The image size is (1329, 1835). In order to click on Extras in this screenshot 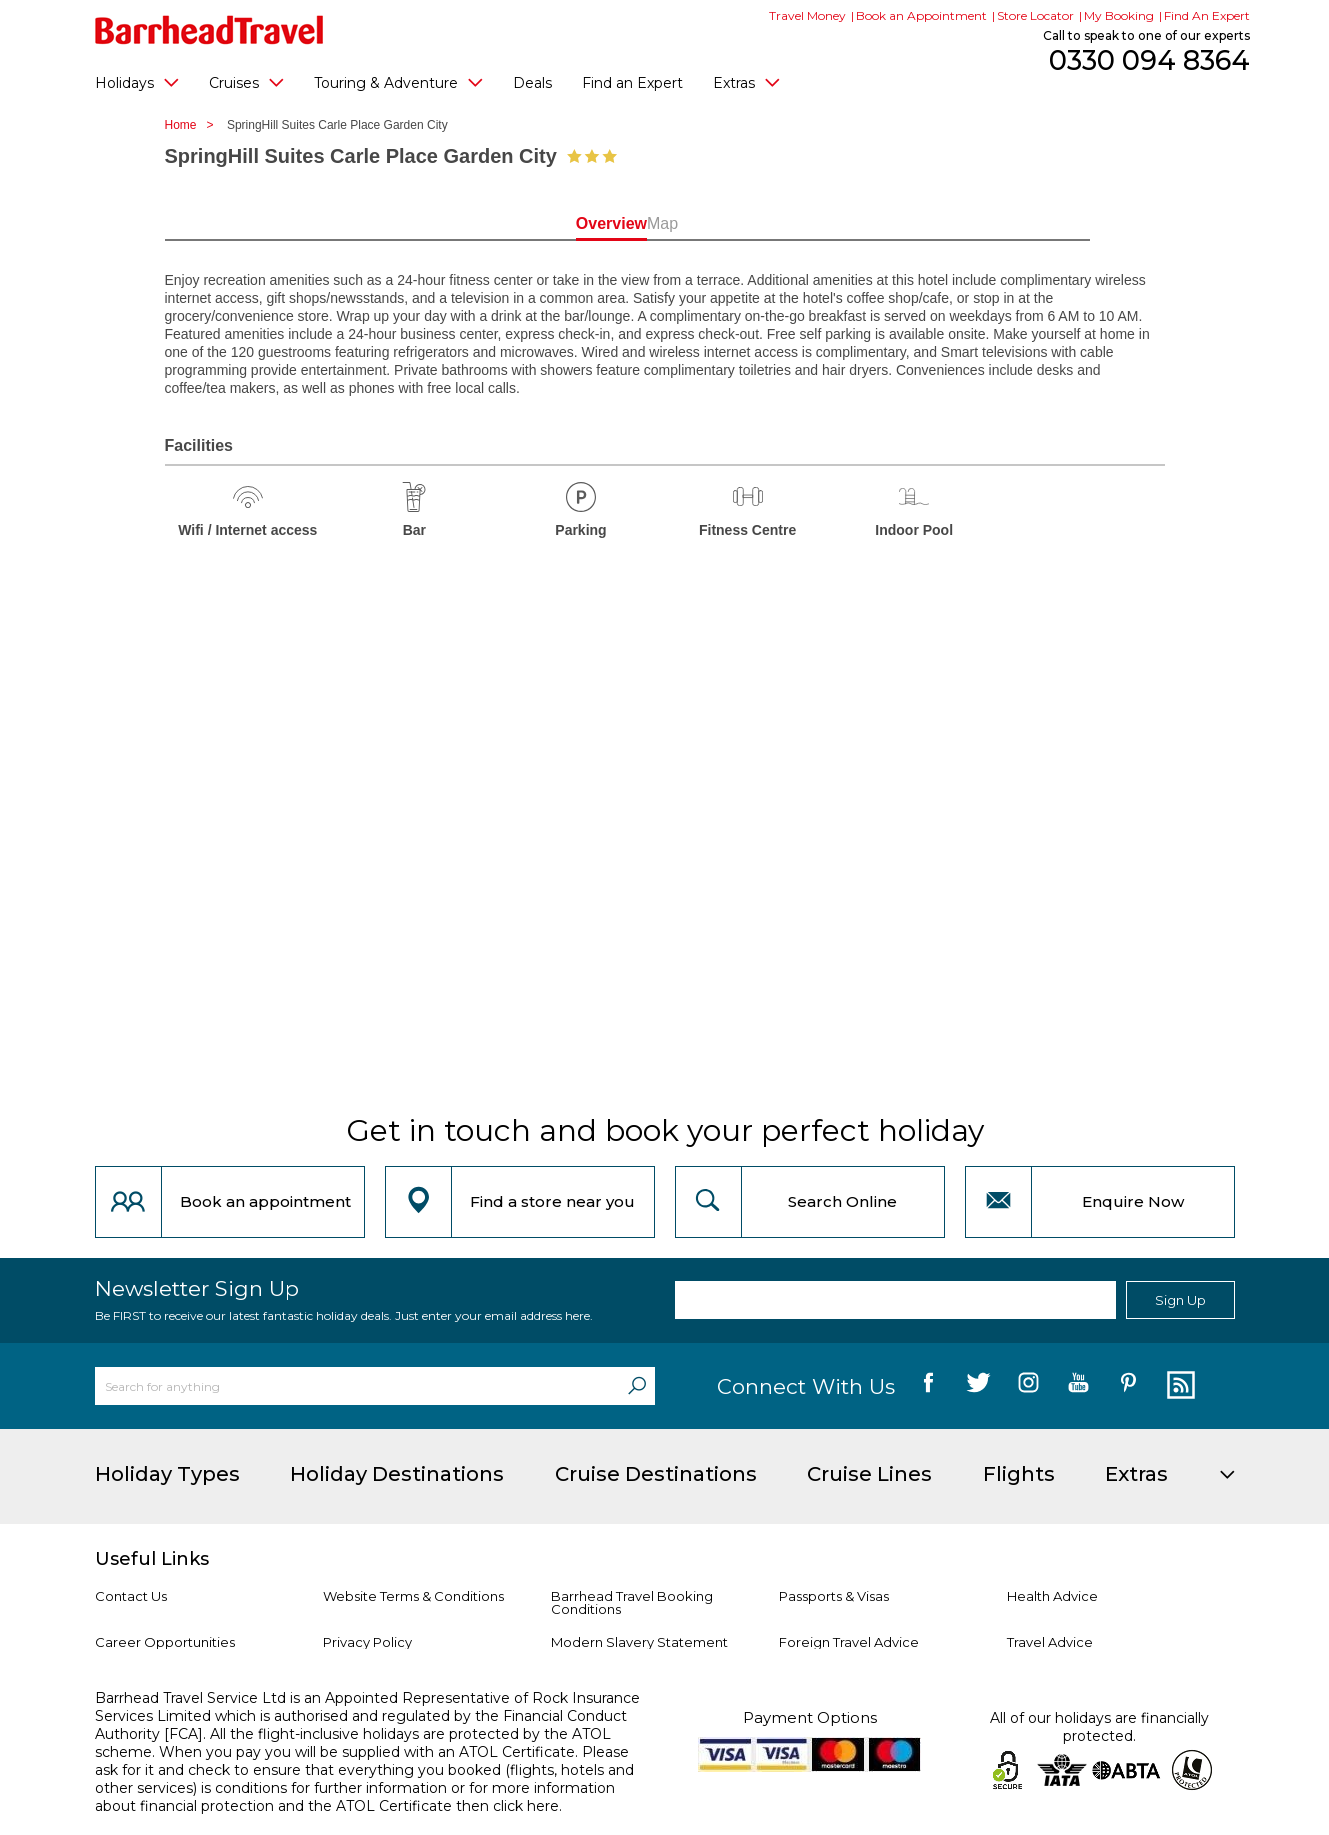, I will do `click(746, 82)`.